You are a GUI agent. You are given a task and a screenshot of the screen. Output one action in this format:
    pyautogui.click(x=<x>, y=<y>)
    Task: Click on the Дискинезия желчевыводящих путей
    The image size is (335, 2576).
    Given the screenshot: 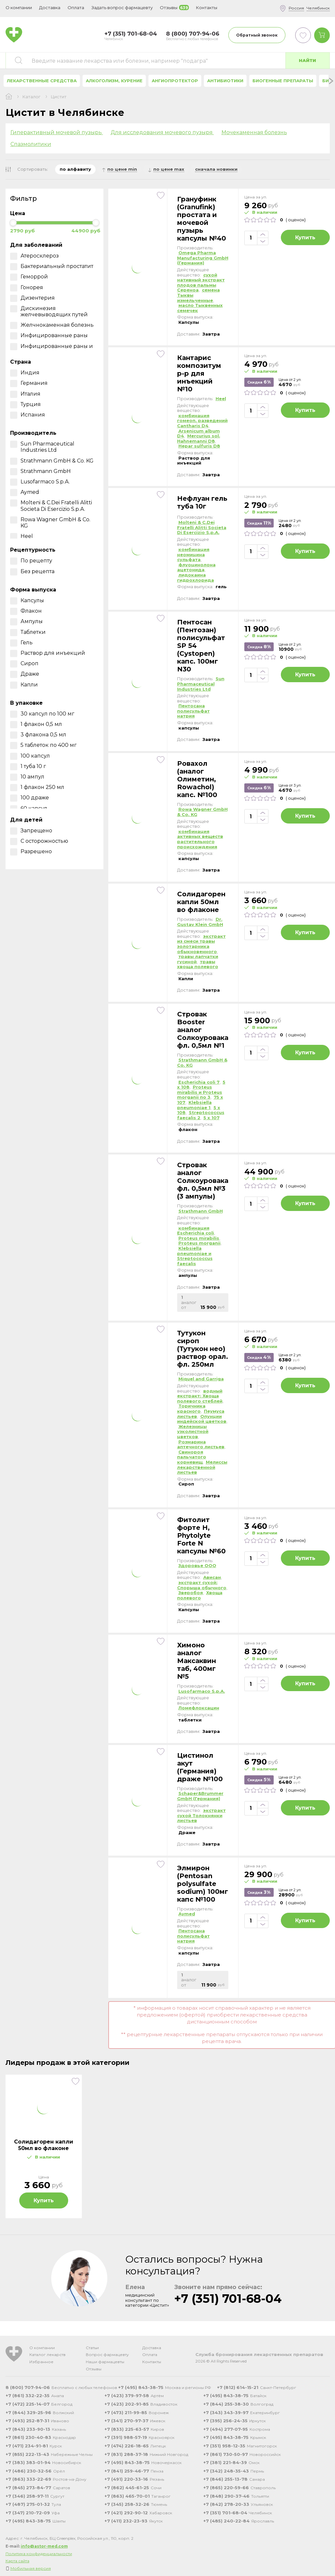 What is the action you would take?
    pyautogui.click(x=49, y=311)
    